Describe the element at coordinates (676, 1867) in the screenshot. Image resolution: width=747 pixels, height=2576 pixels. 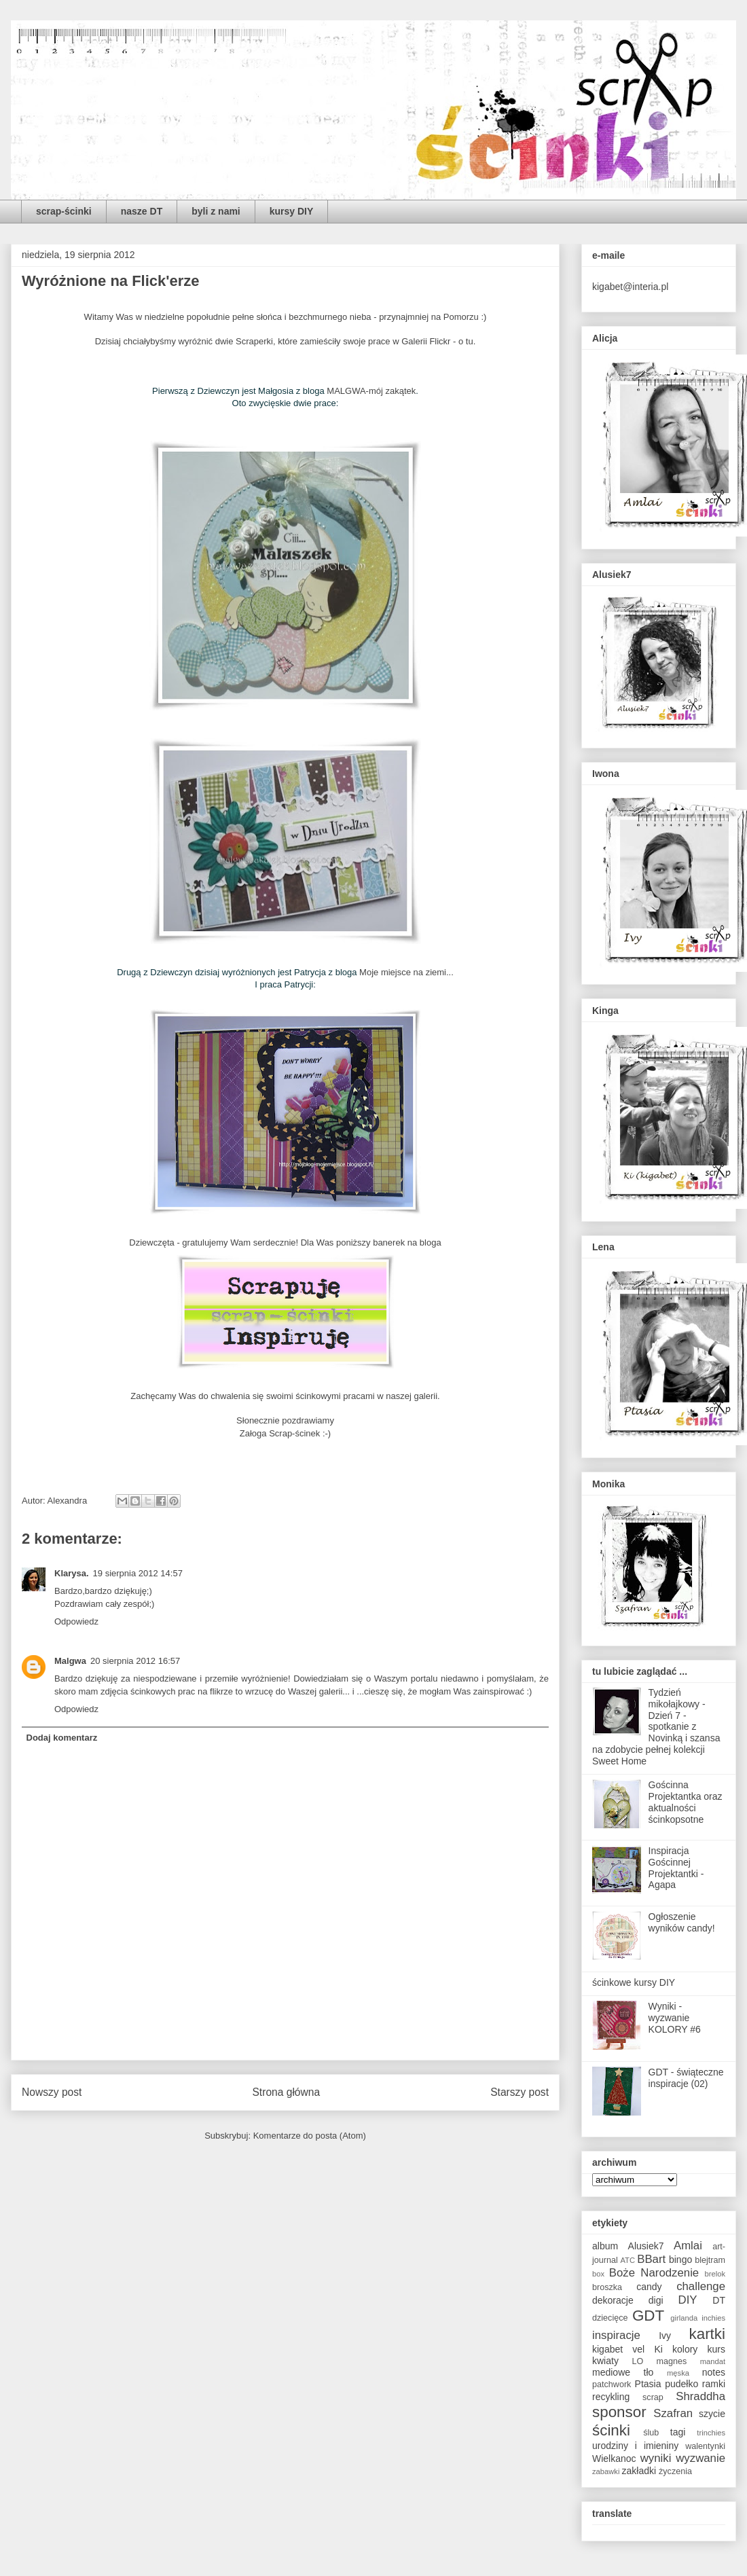
I see `Inspiracja Gościnnej Projektantki - Agapa` at that location.